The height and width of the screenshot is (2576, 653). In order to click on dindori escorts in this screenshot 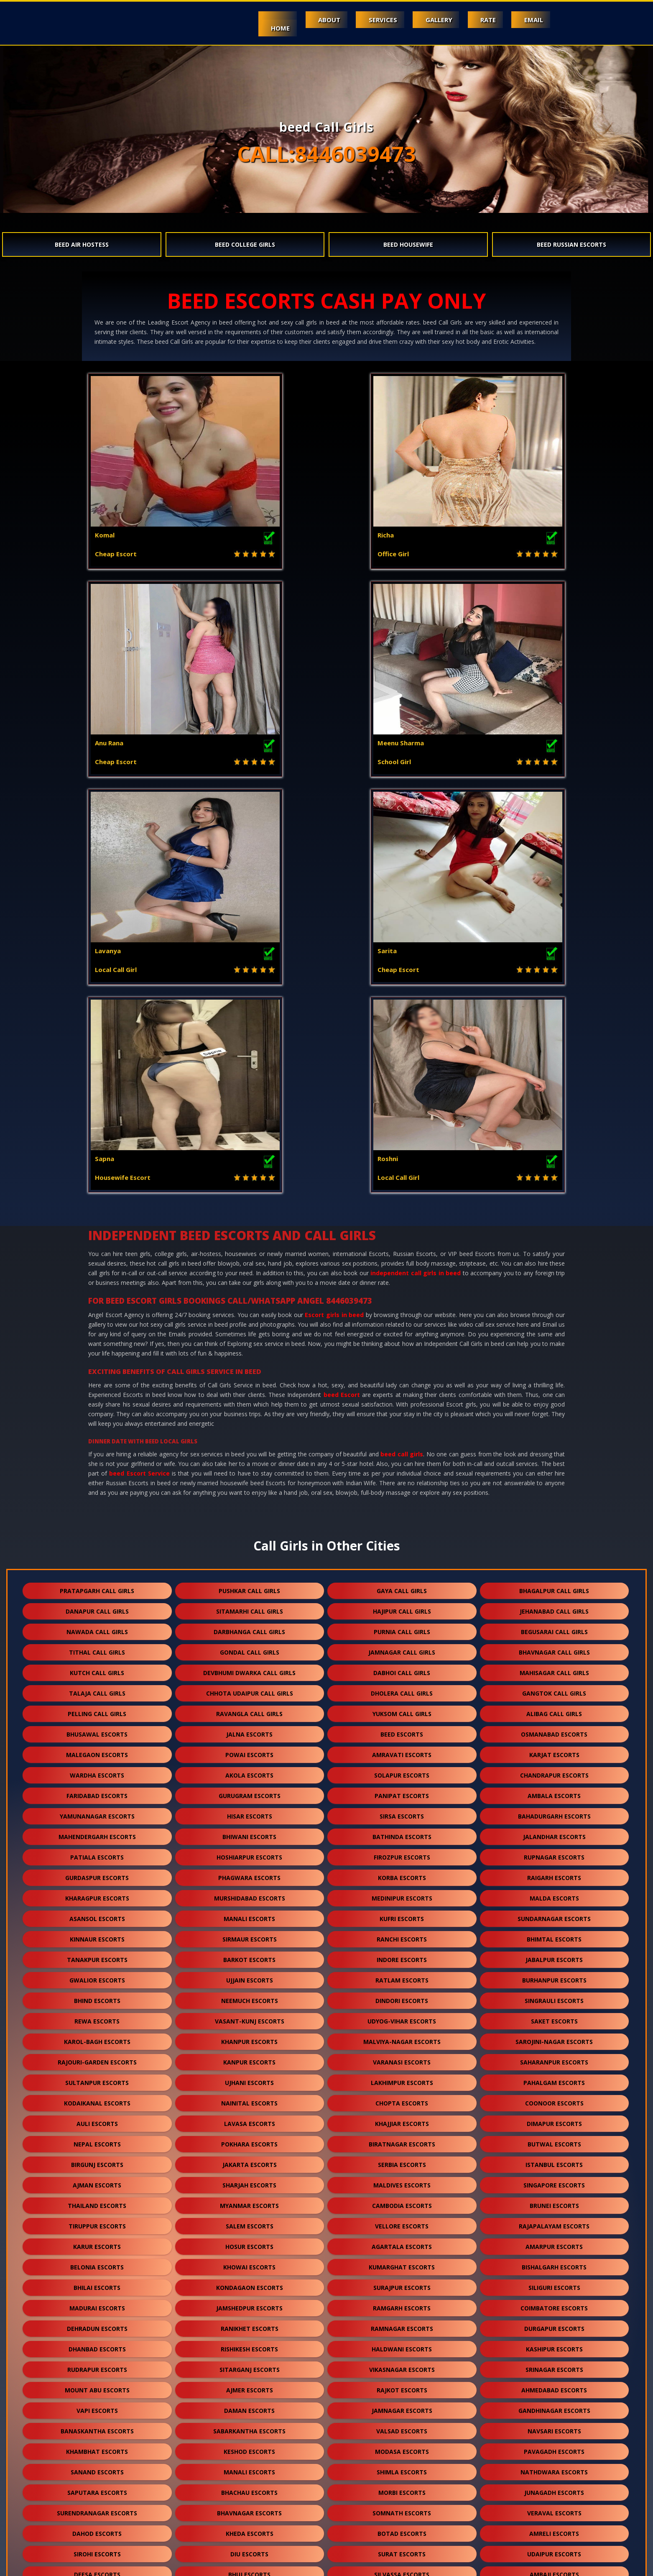, I will do `click(401, 1585)`.